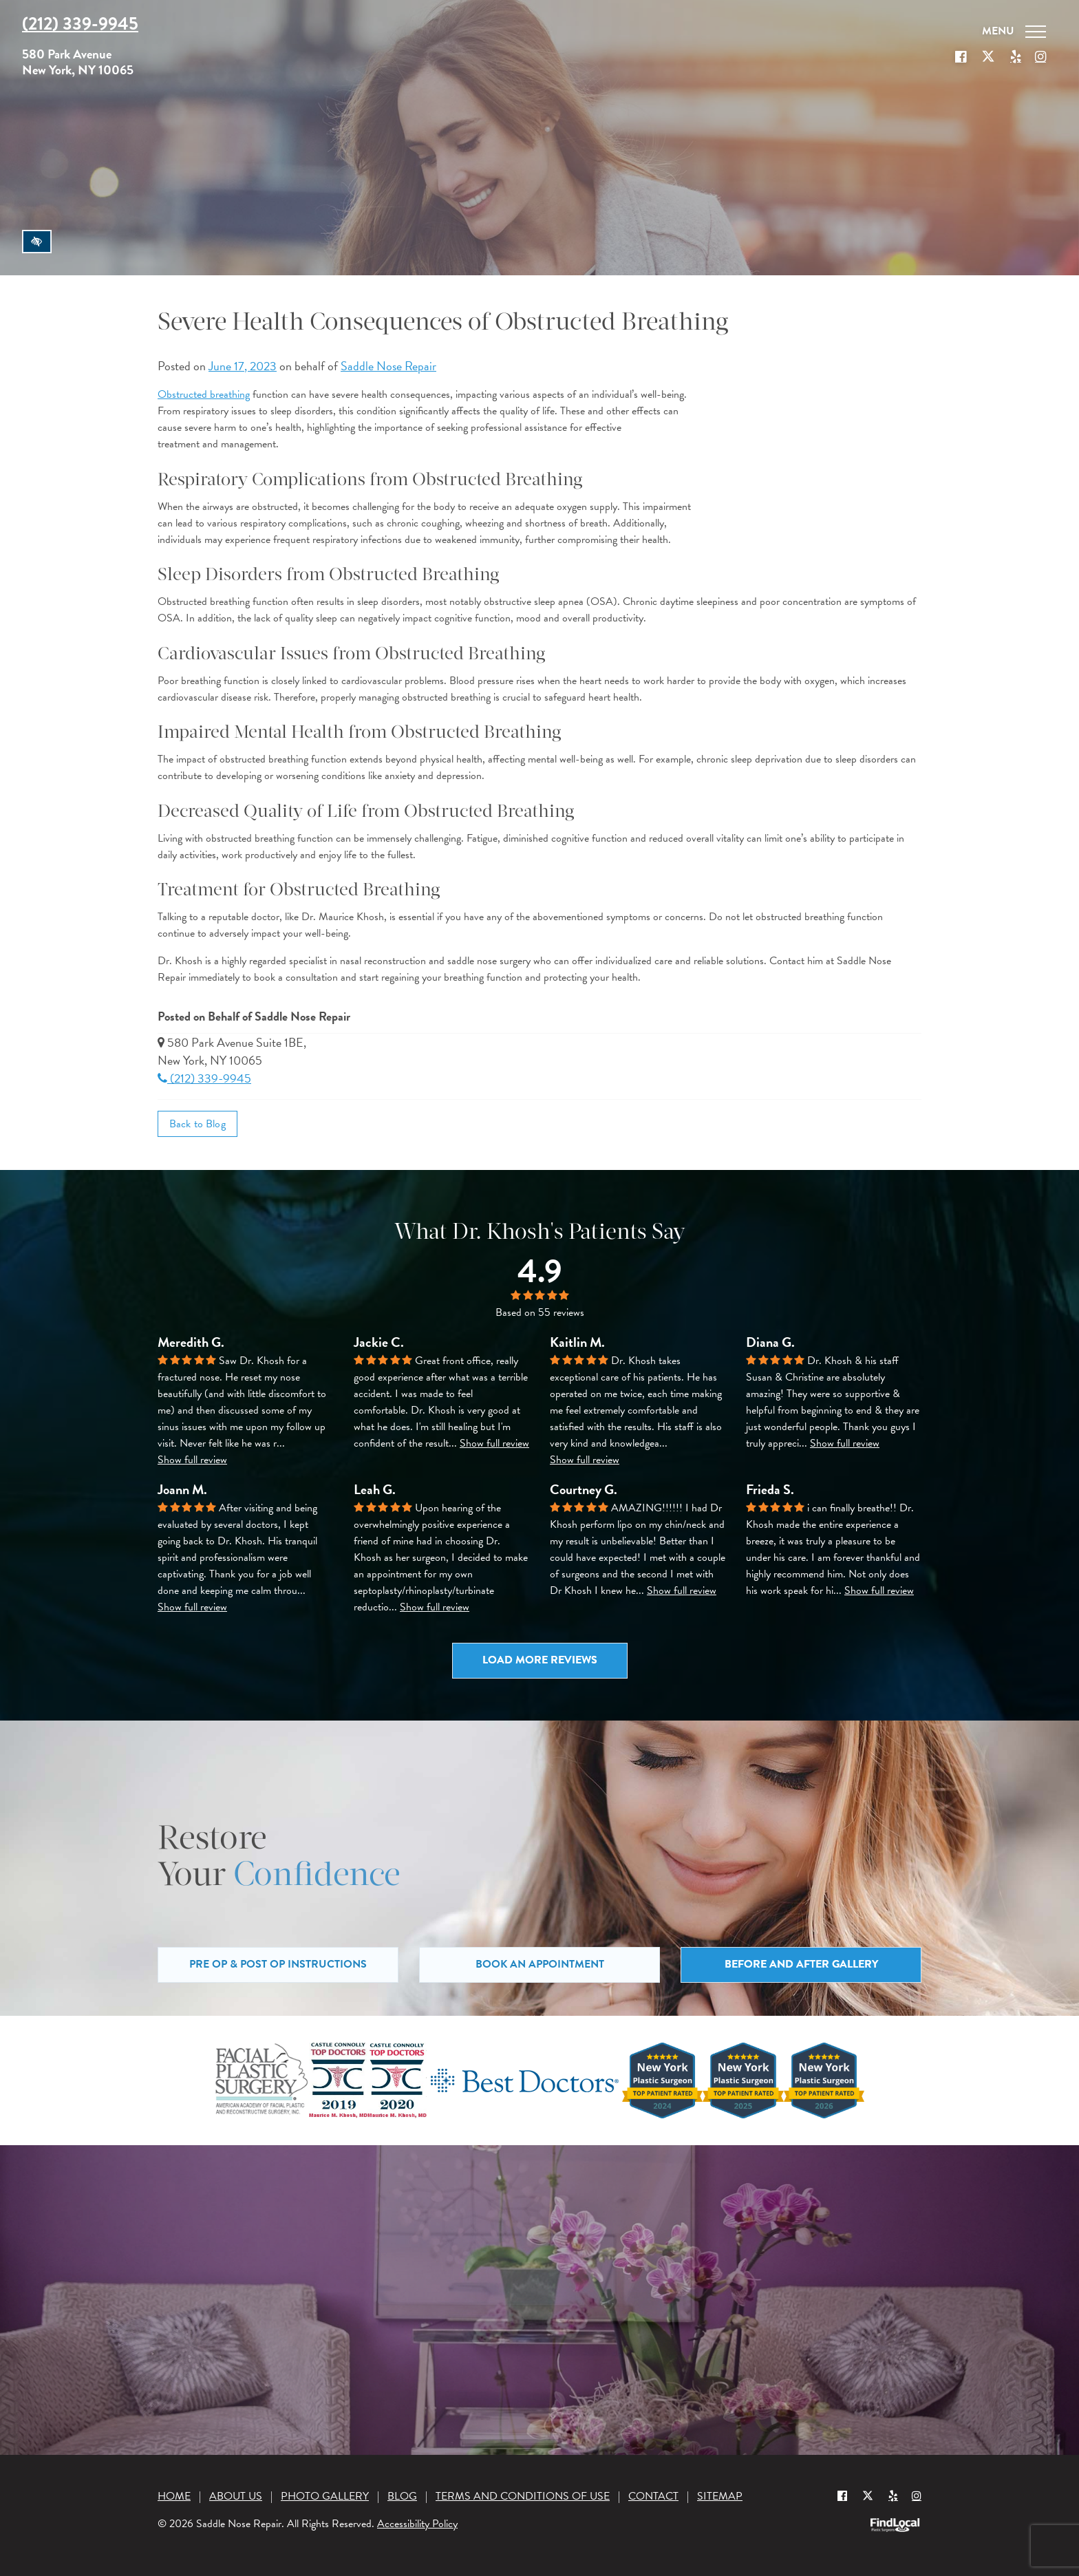 The width and height of the screenshot is (1079, 2576). I want to click on Back to Blog, so click(197, 1124).